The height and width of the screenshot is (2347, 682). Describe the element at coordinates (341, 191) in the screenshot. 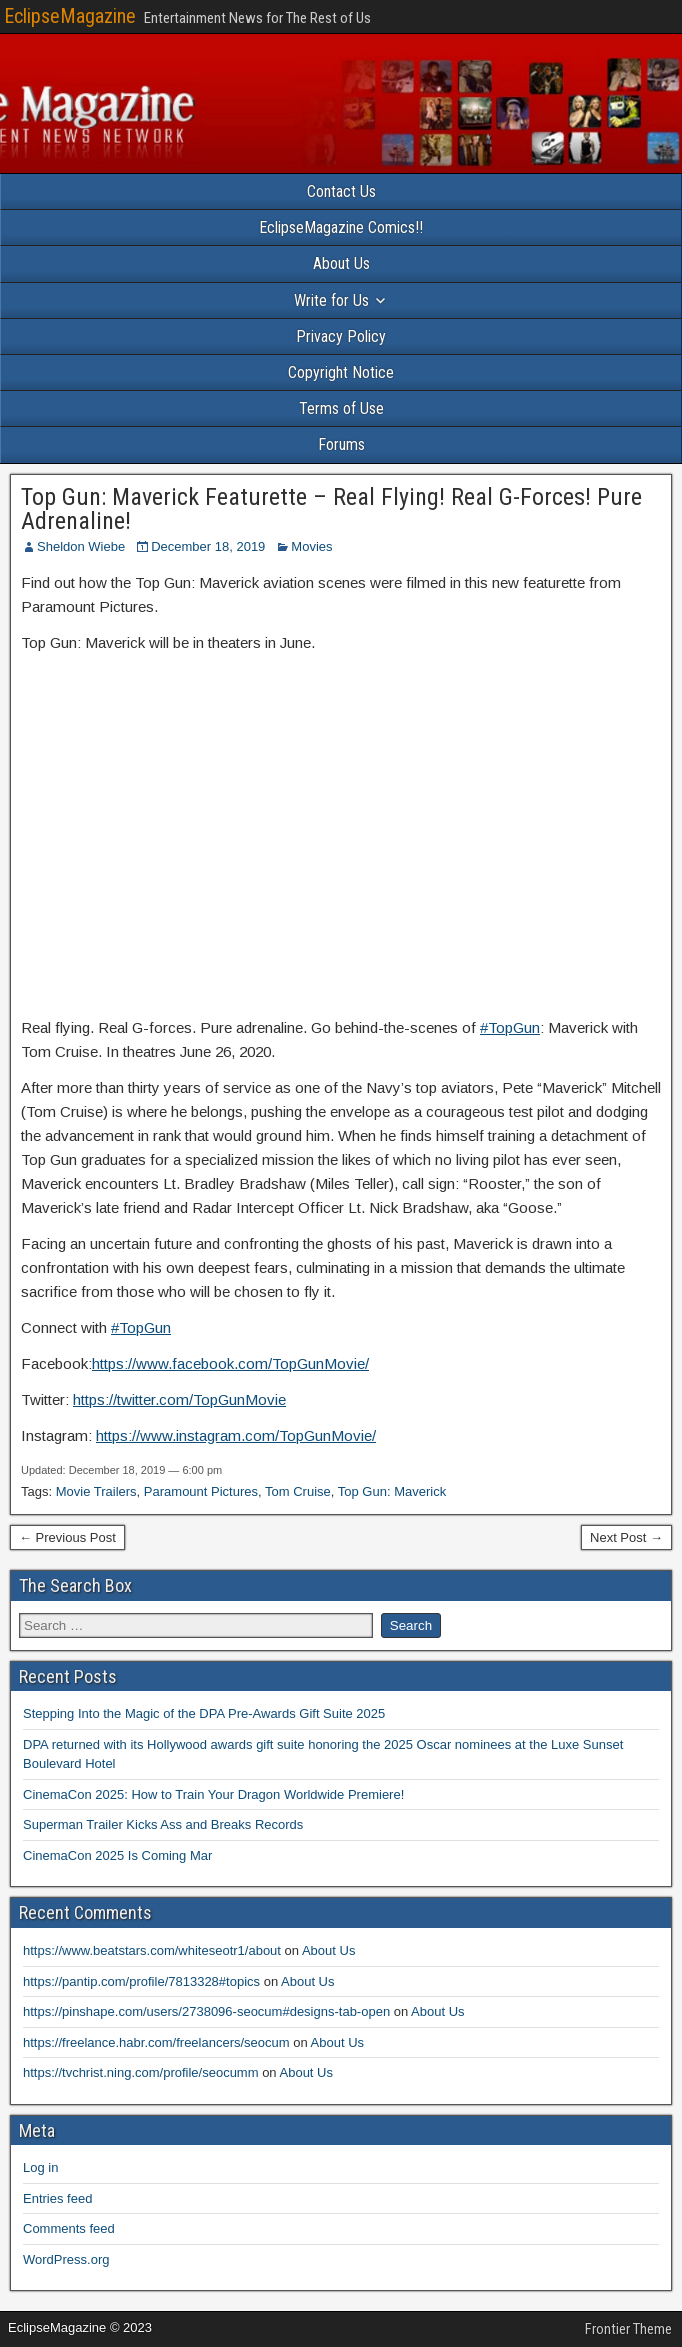

I see `Contact Us` at that location.